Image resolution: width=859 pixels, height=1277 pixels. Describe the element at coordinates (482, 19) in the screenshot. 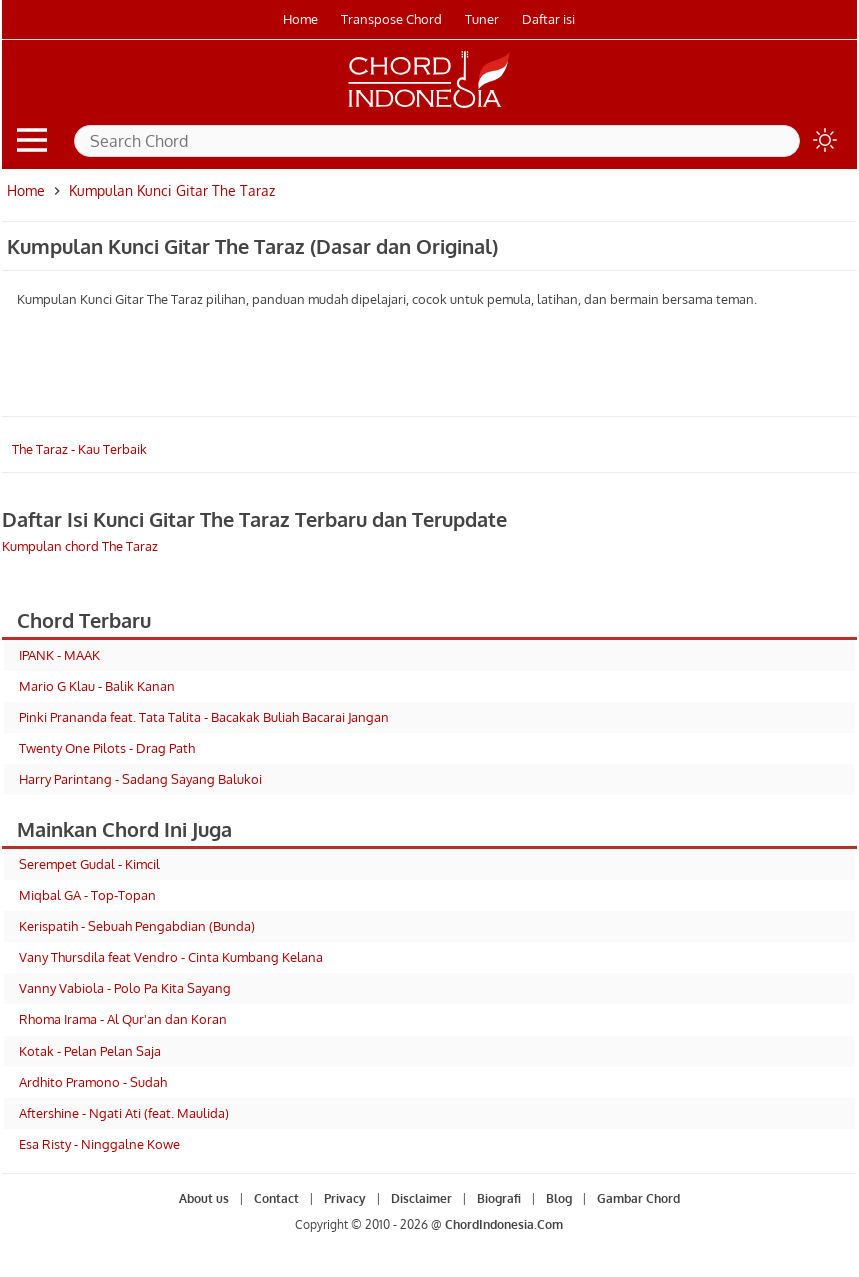

I see `Tuner` at that location.